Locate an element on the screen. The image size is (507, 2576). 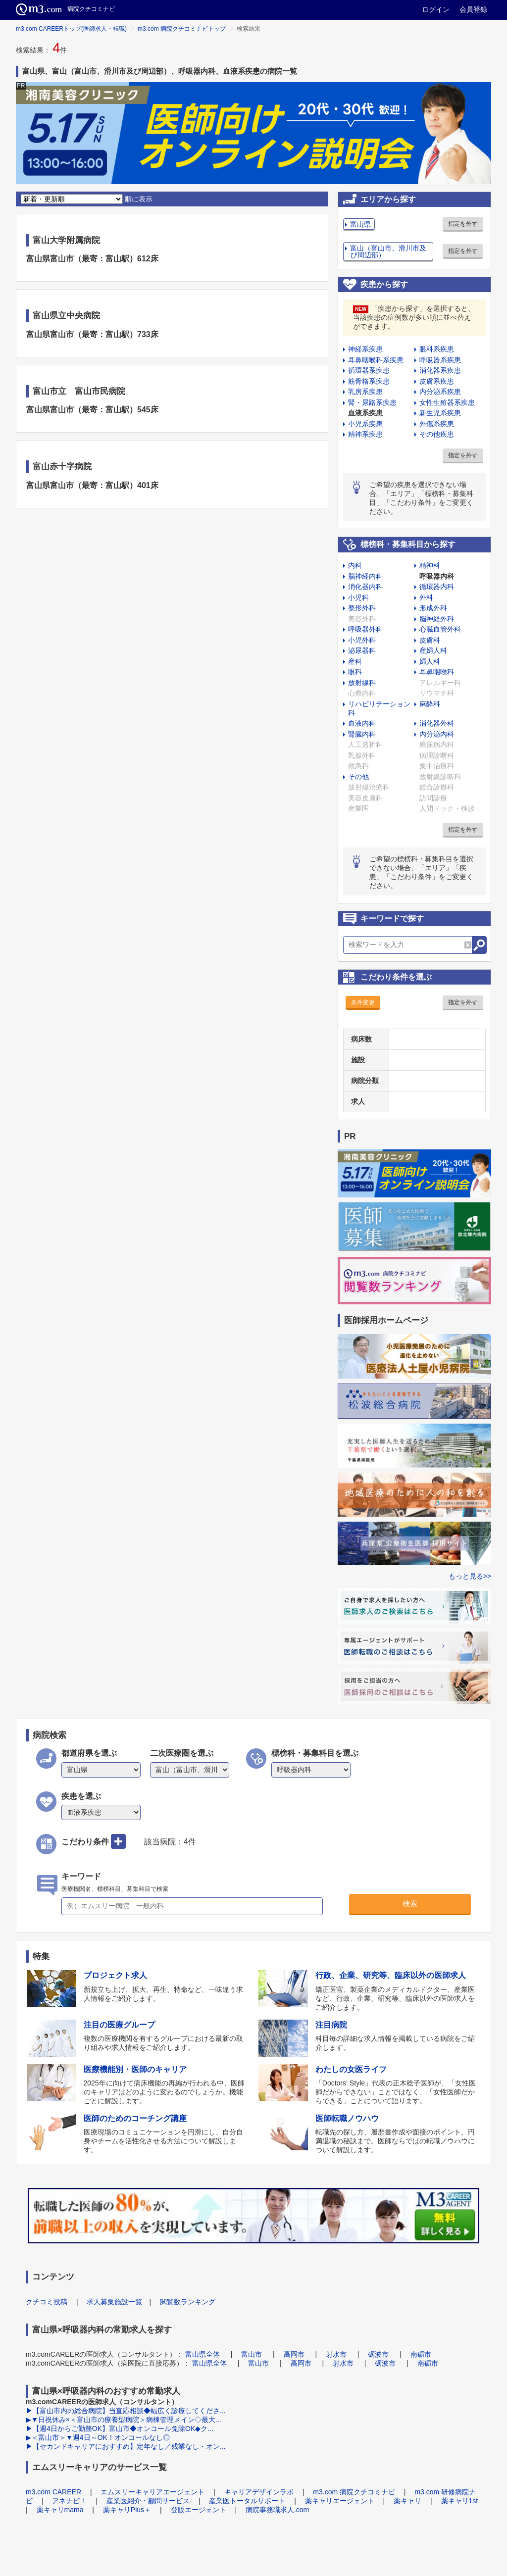
小児系疾患 is located at coordinates (365, 424).